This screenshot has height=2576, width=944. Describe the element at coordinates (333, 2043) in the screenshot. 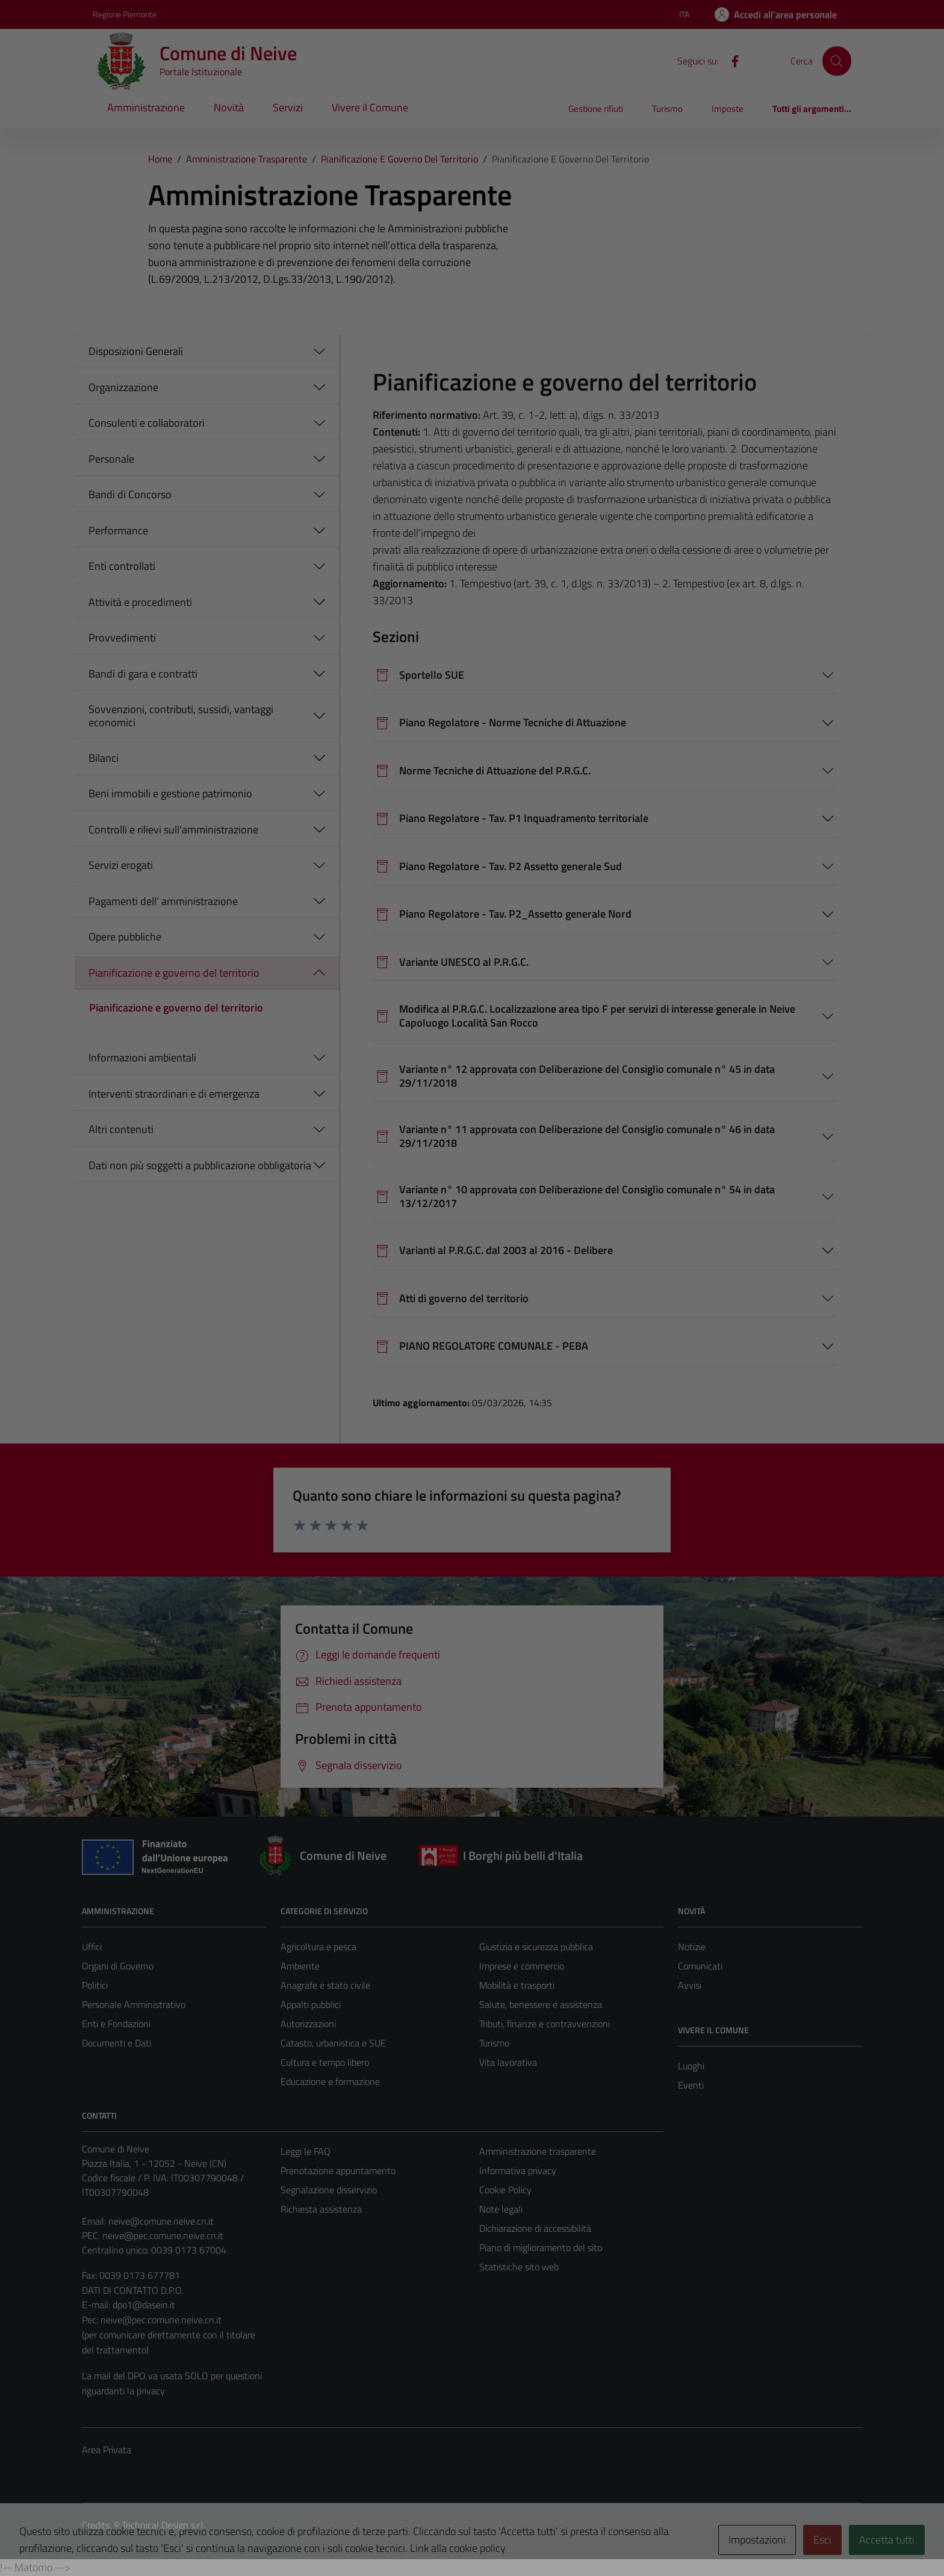

I see `Catasto, urbanistica e SUE` at that location.